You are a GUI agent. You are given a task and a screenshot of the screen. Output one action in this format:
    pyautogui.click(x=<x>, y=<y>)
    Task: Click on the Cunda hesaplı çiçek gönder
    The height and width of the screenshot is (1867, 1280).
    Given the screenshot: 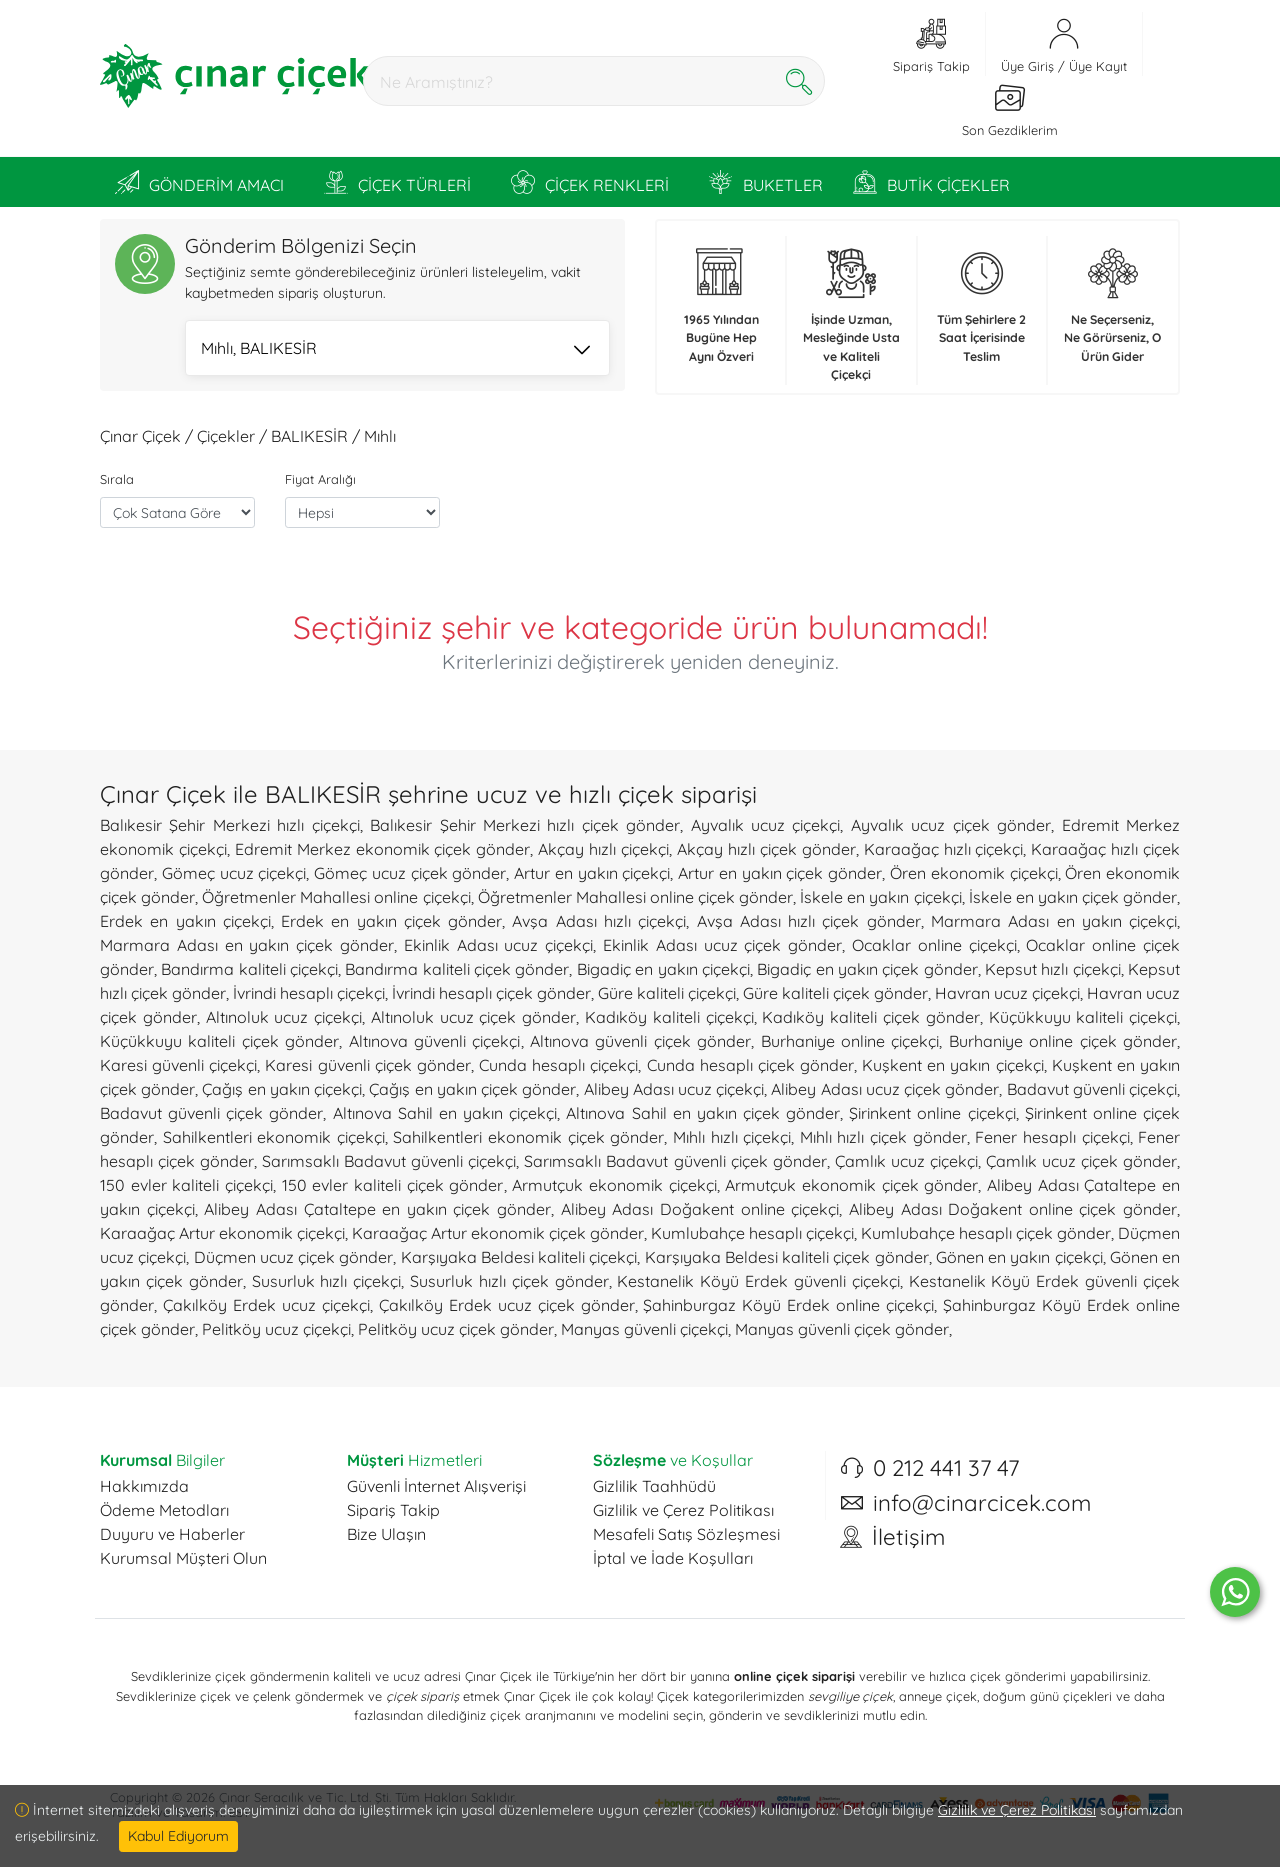 What is the action you would take?
    pyautogui.click(x=750, y=1065)
    